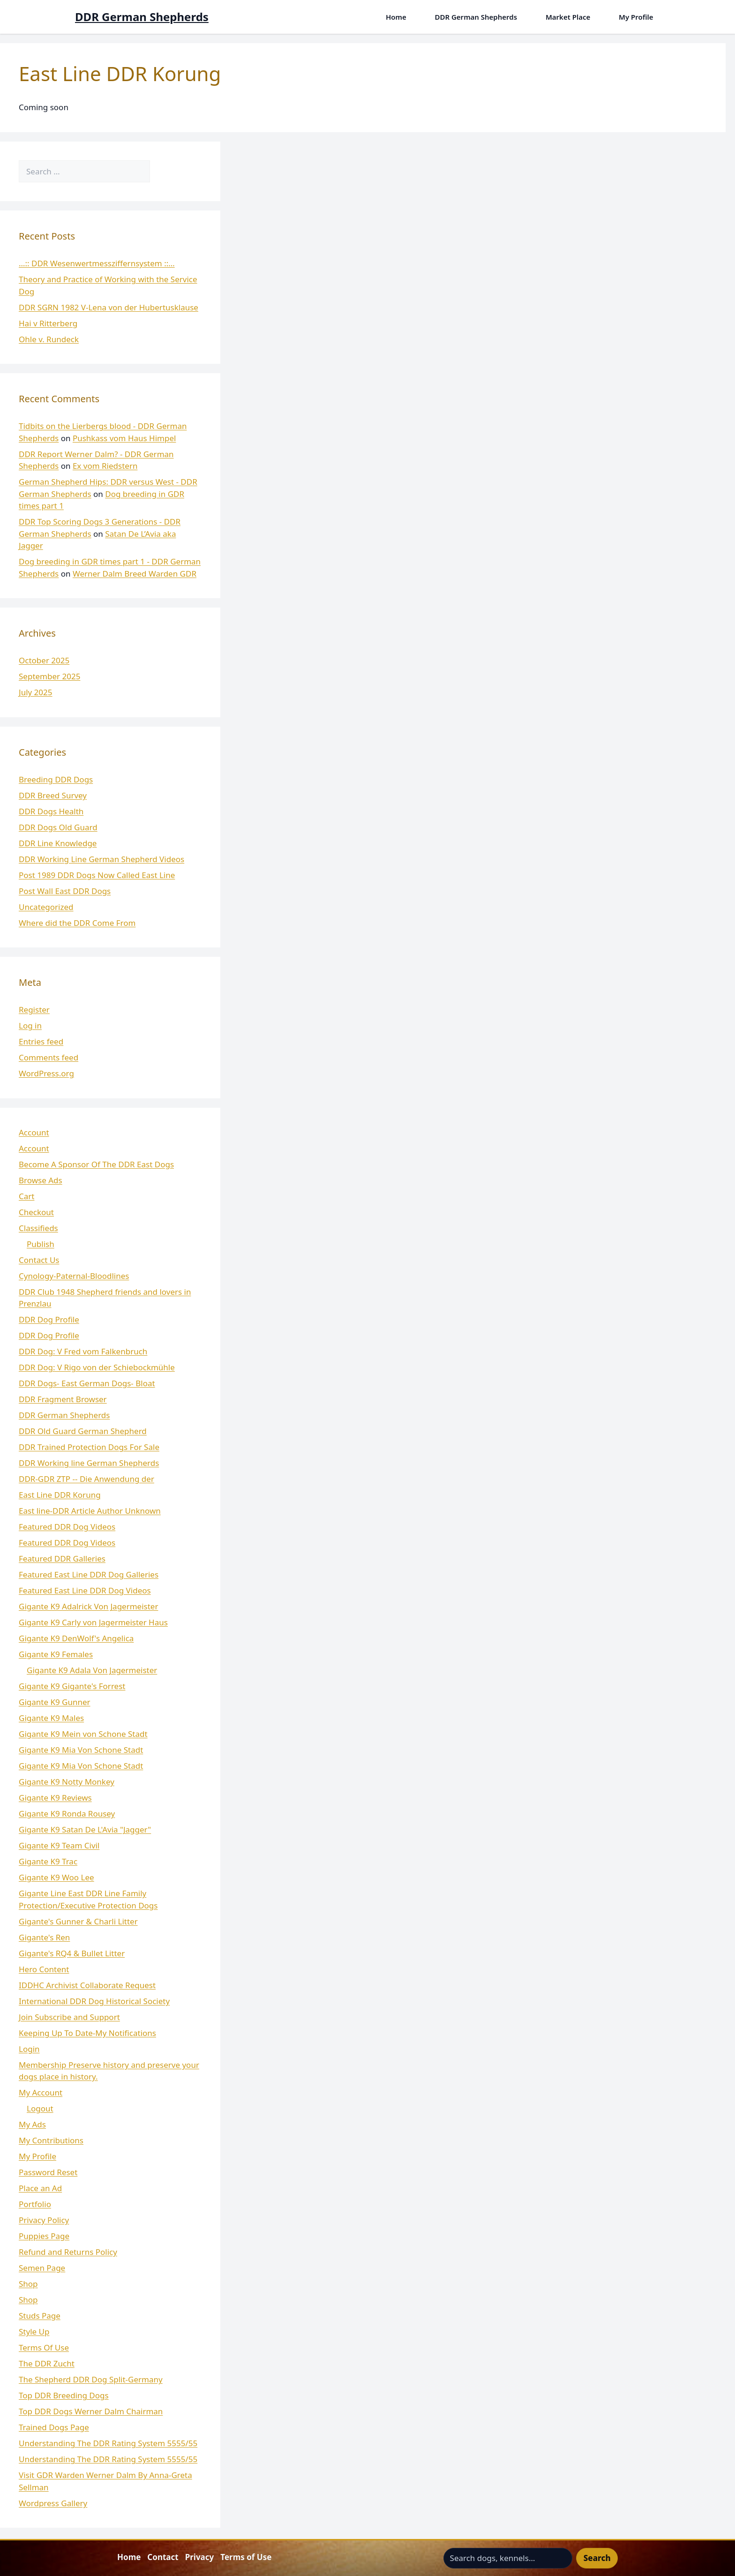 This screenshot has width=735, height=2576. What do you see at coordinates (51, 811) in the screenshot?
I see `DDR Dogs Health` at bounding box center [51, 811].